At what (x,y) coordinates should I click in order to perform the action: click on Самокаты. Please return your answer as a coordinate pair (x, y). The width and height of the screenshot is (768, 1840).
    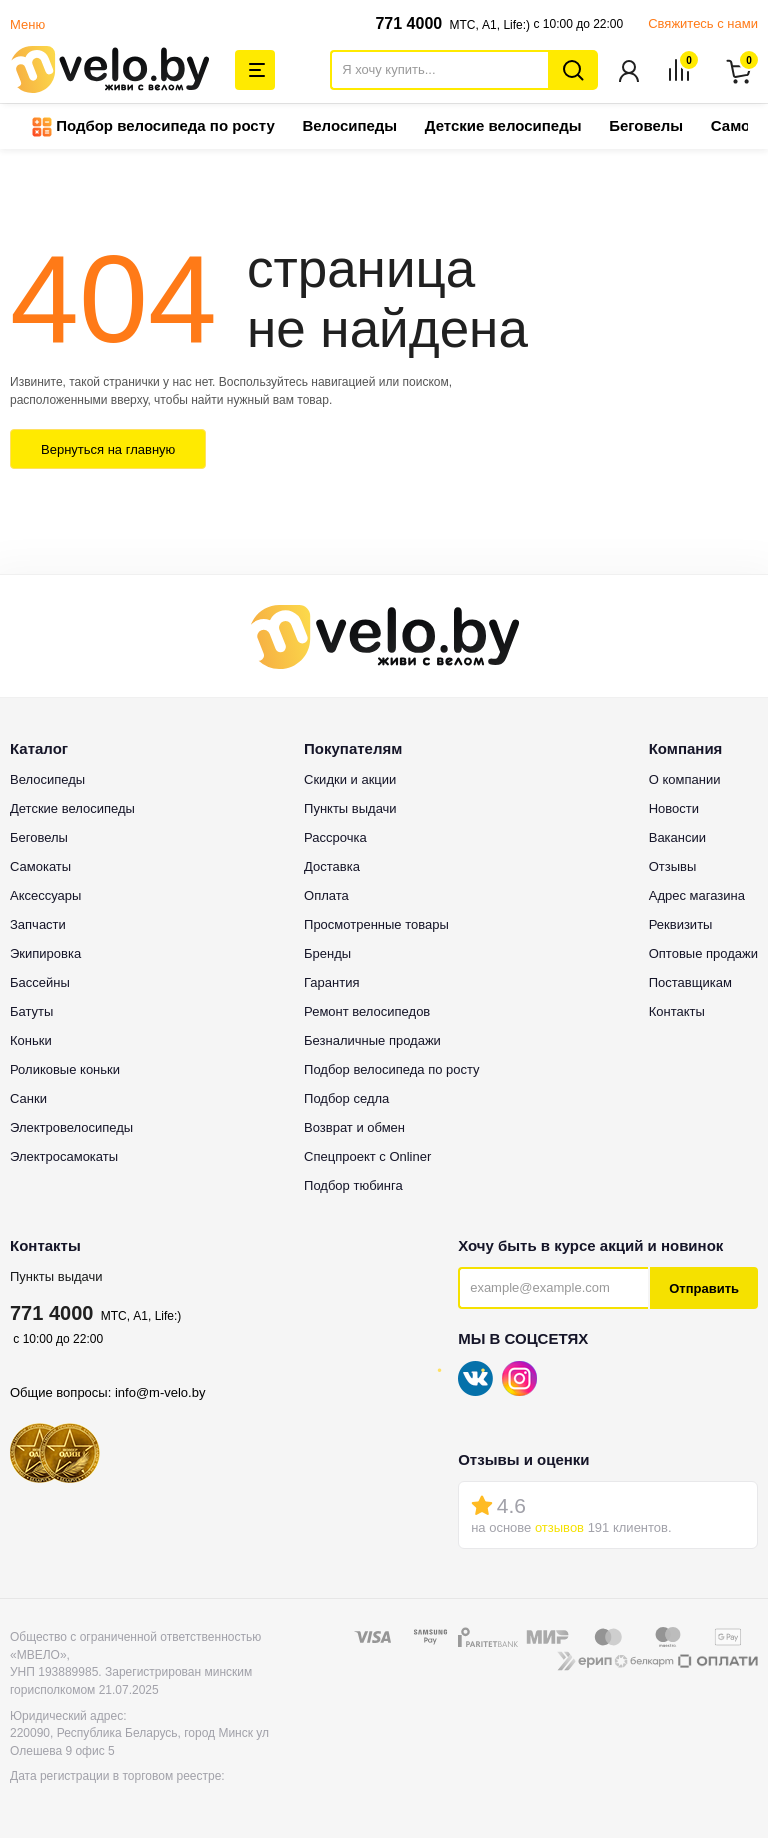
    Looking at the image, I should click on (40, 868).